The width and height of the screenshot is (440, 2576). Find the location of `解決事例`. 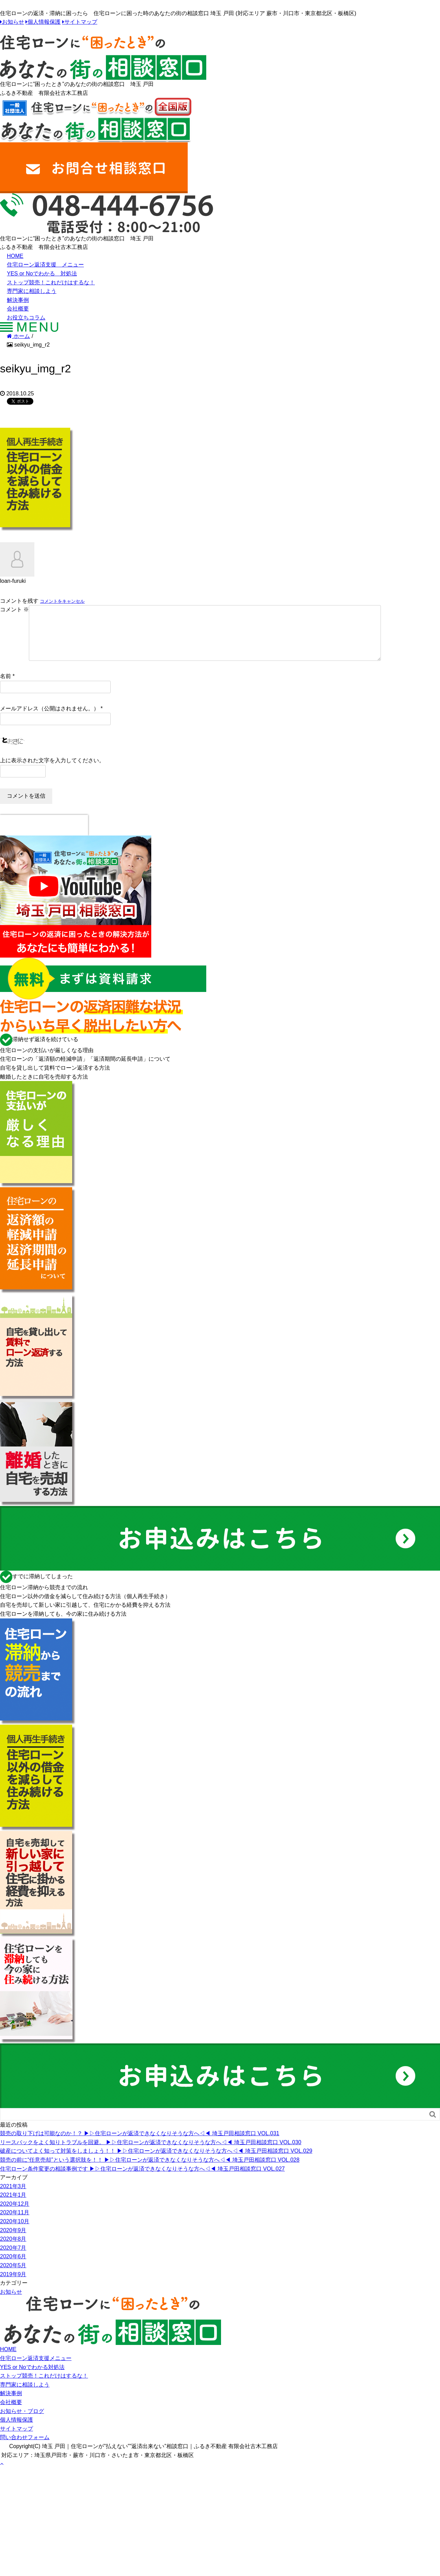

解決事例 is located at coordinates (18, 300).